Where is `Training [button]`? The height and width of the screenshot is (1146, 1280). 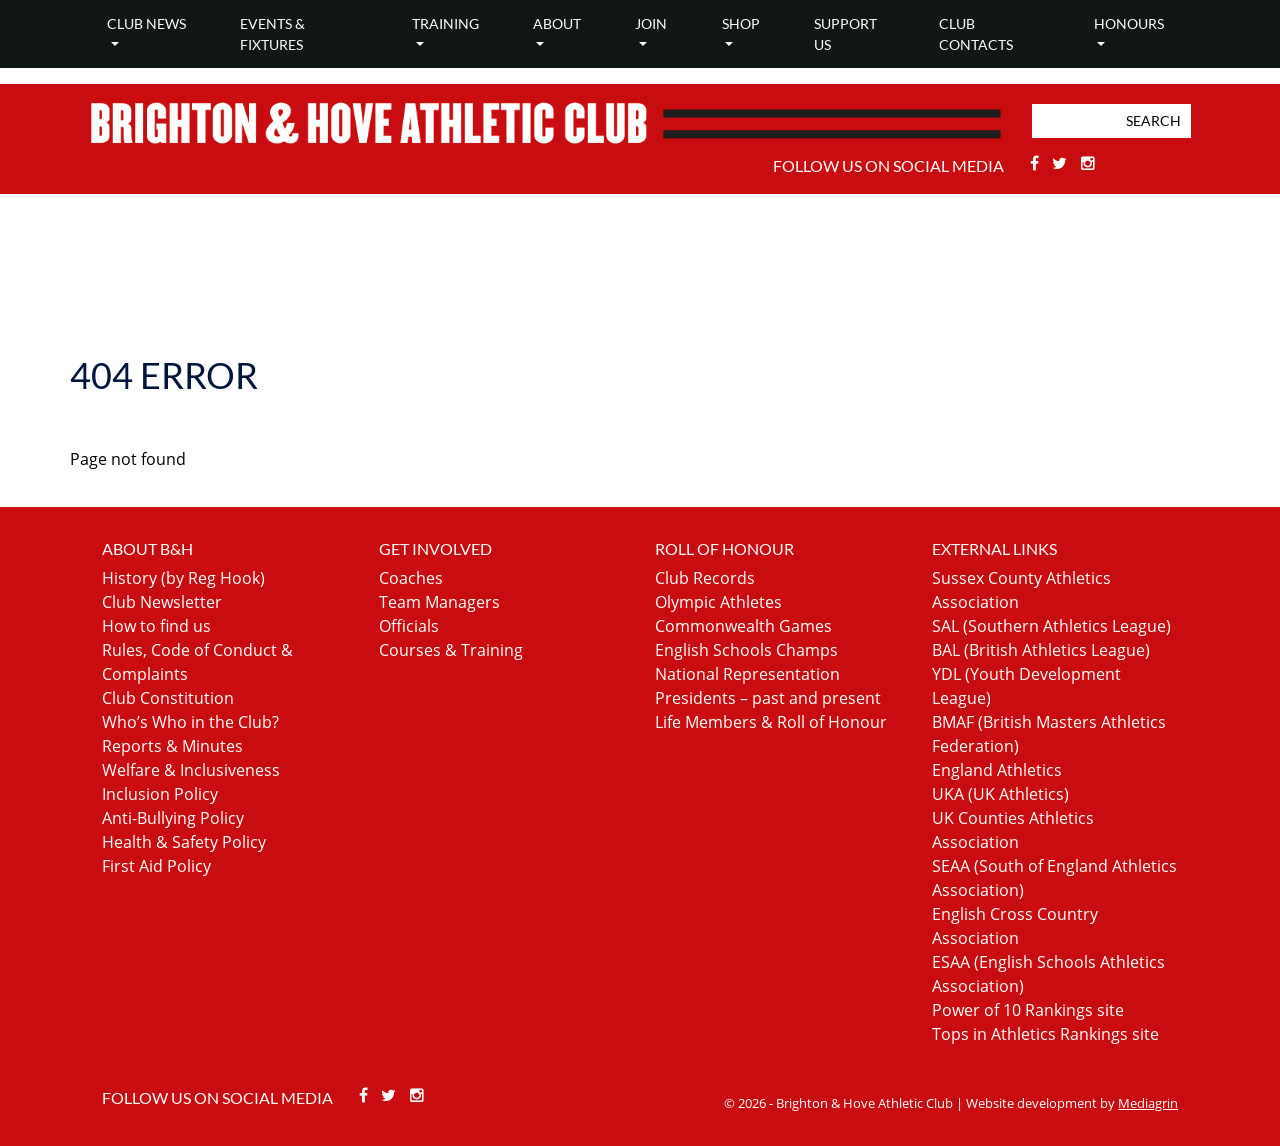 Training [button] is located at coordinates (445, 23).